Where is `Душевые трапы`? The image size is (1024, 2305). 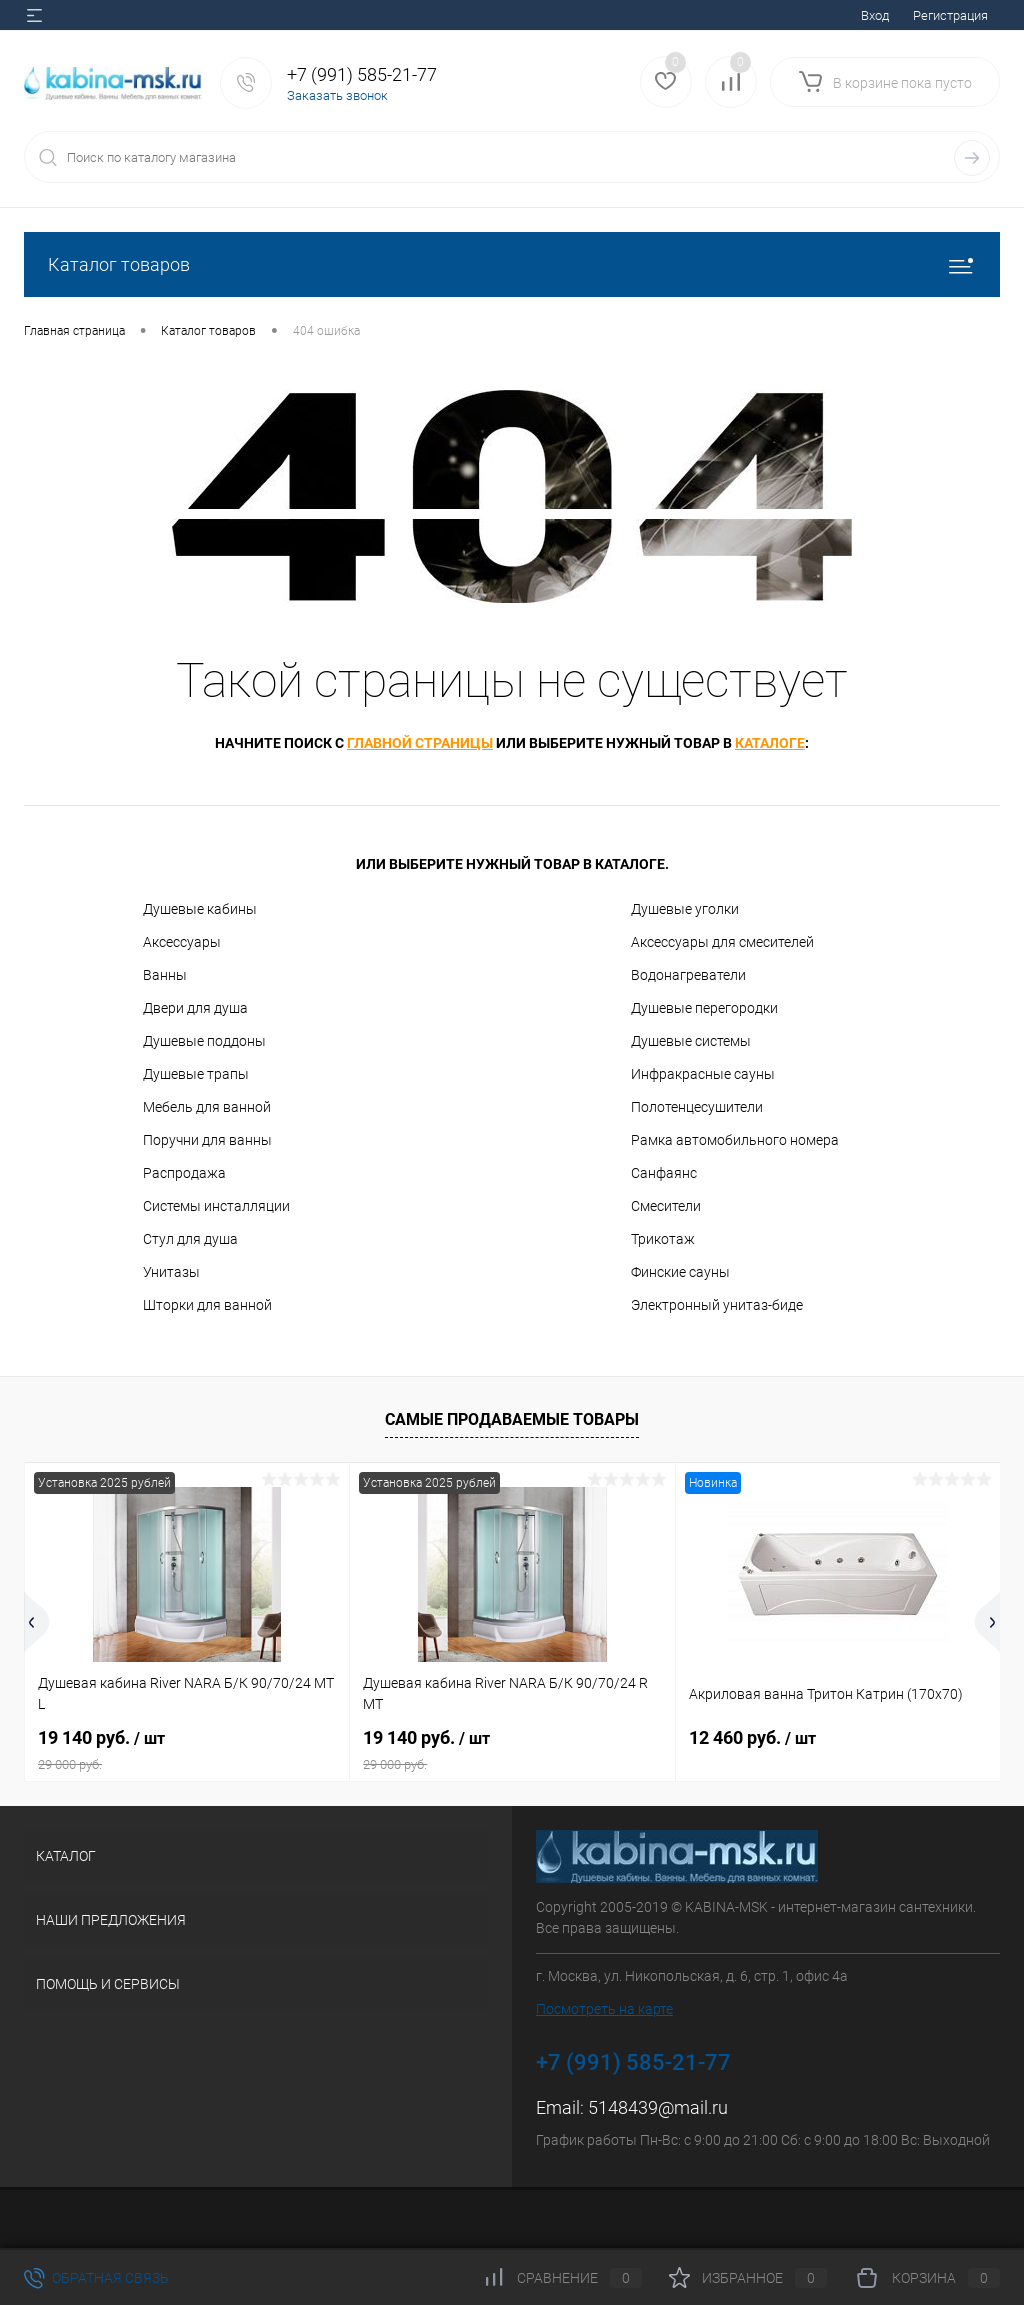 Душевые трапы is located at coordinates (196, 1074).